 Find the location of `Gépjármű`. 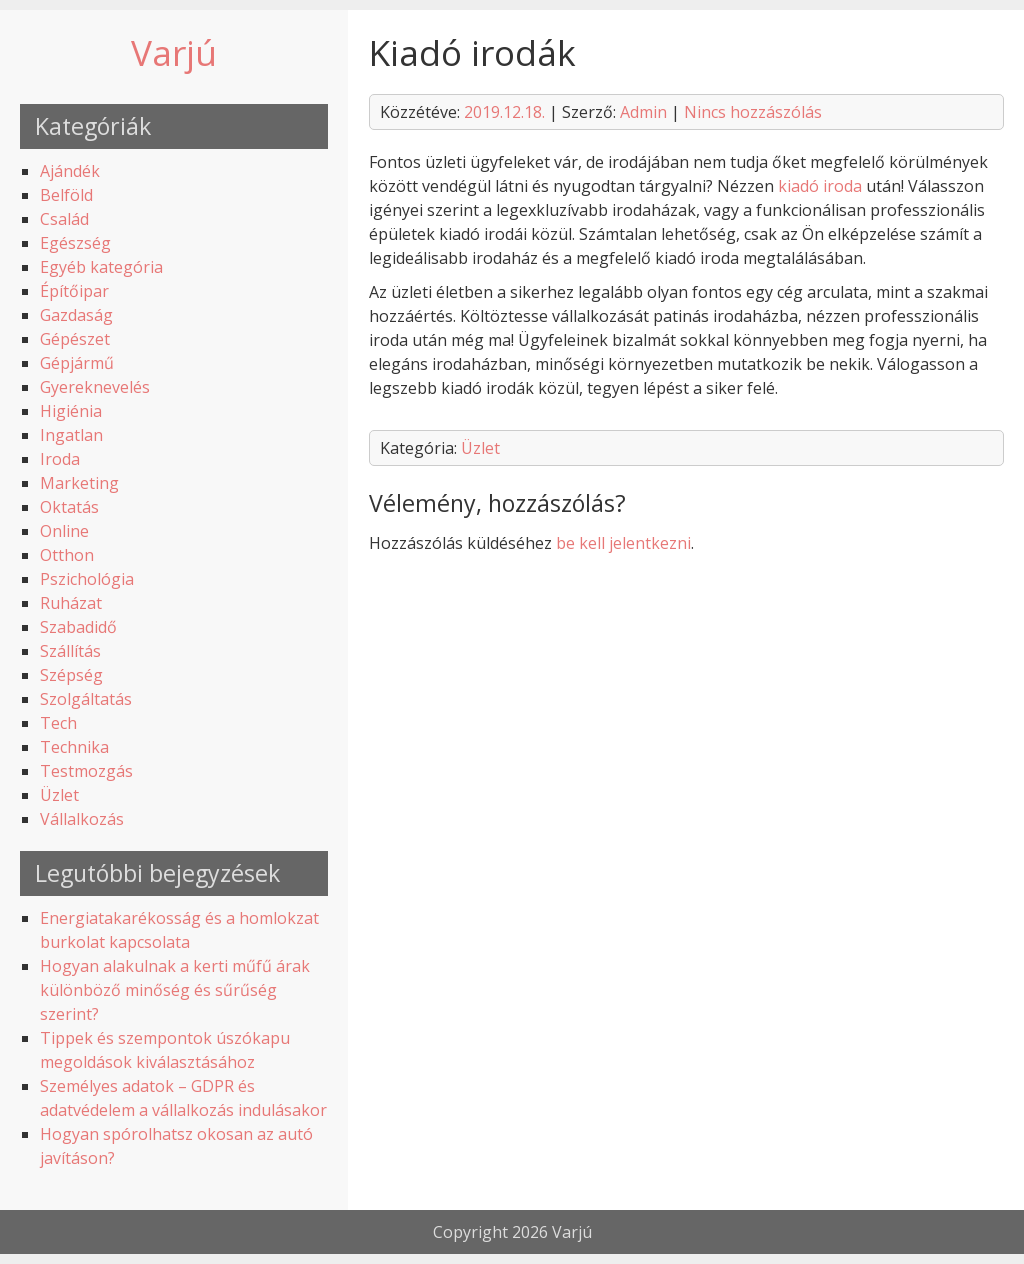

Gépjármű is located at coordinates (77, 363).